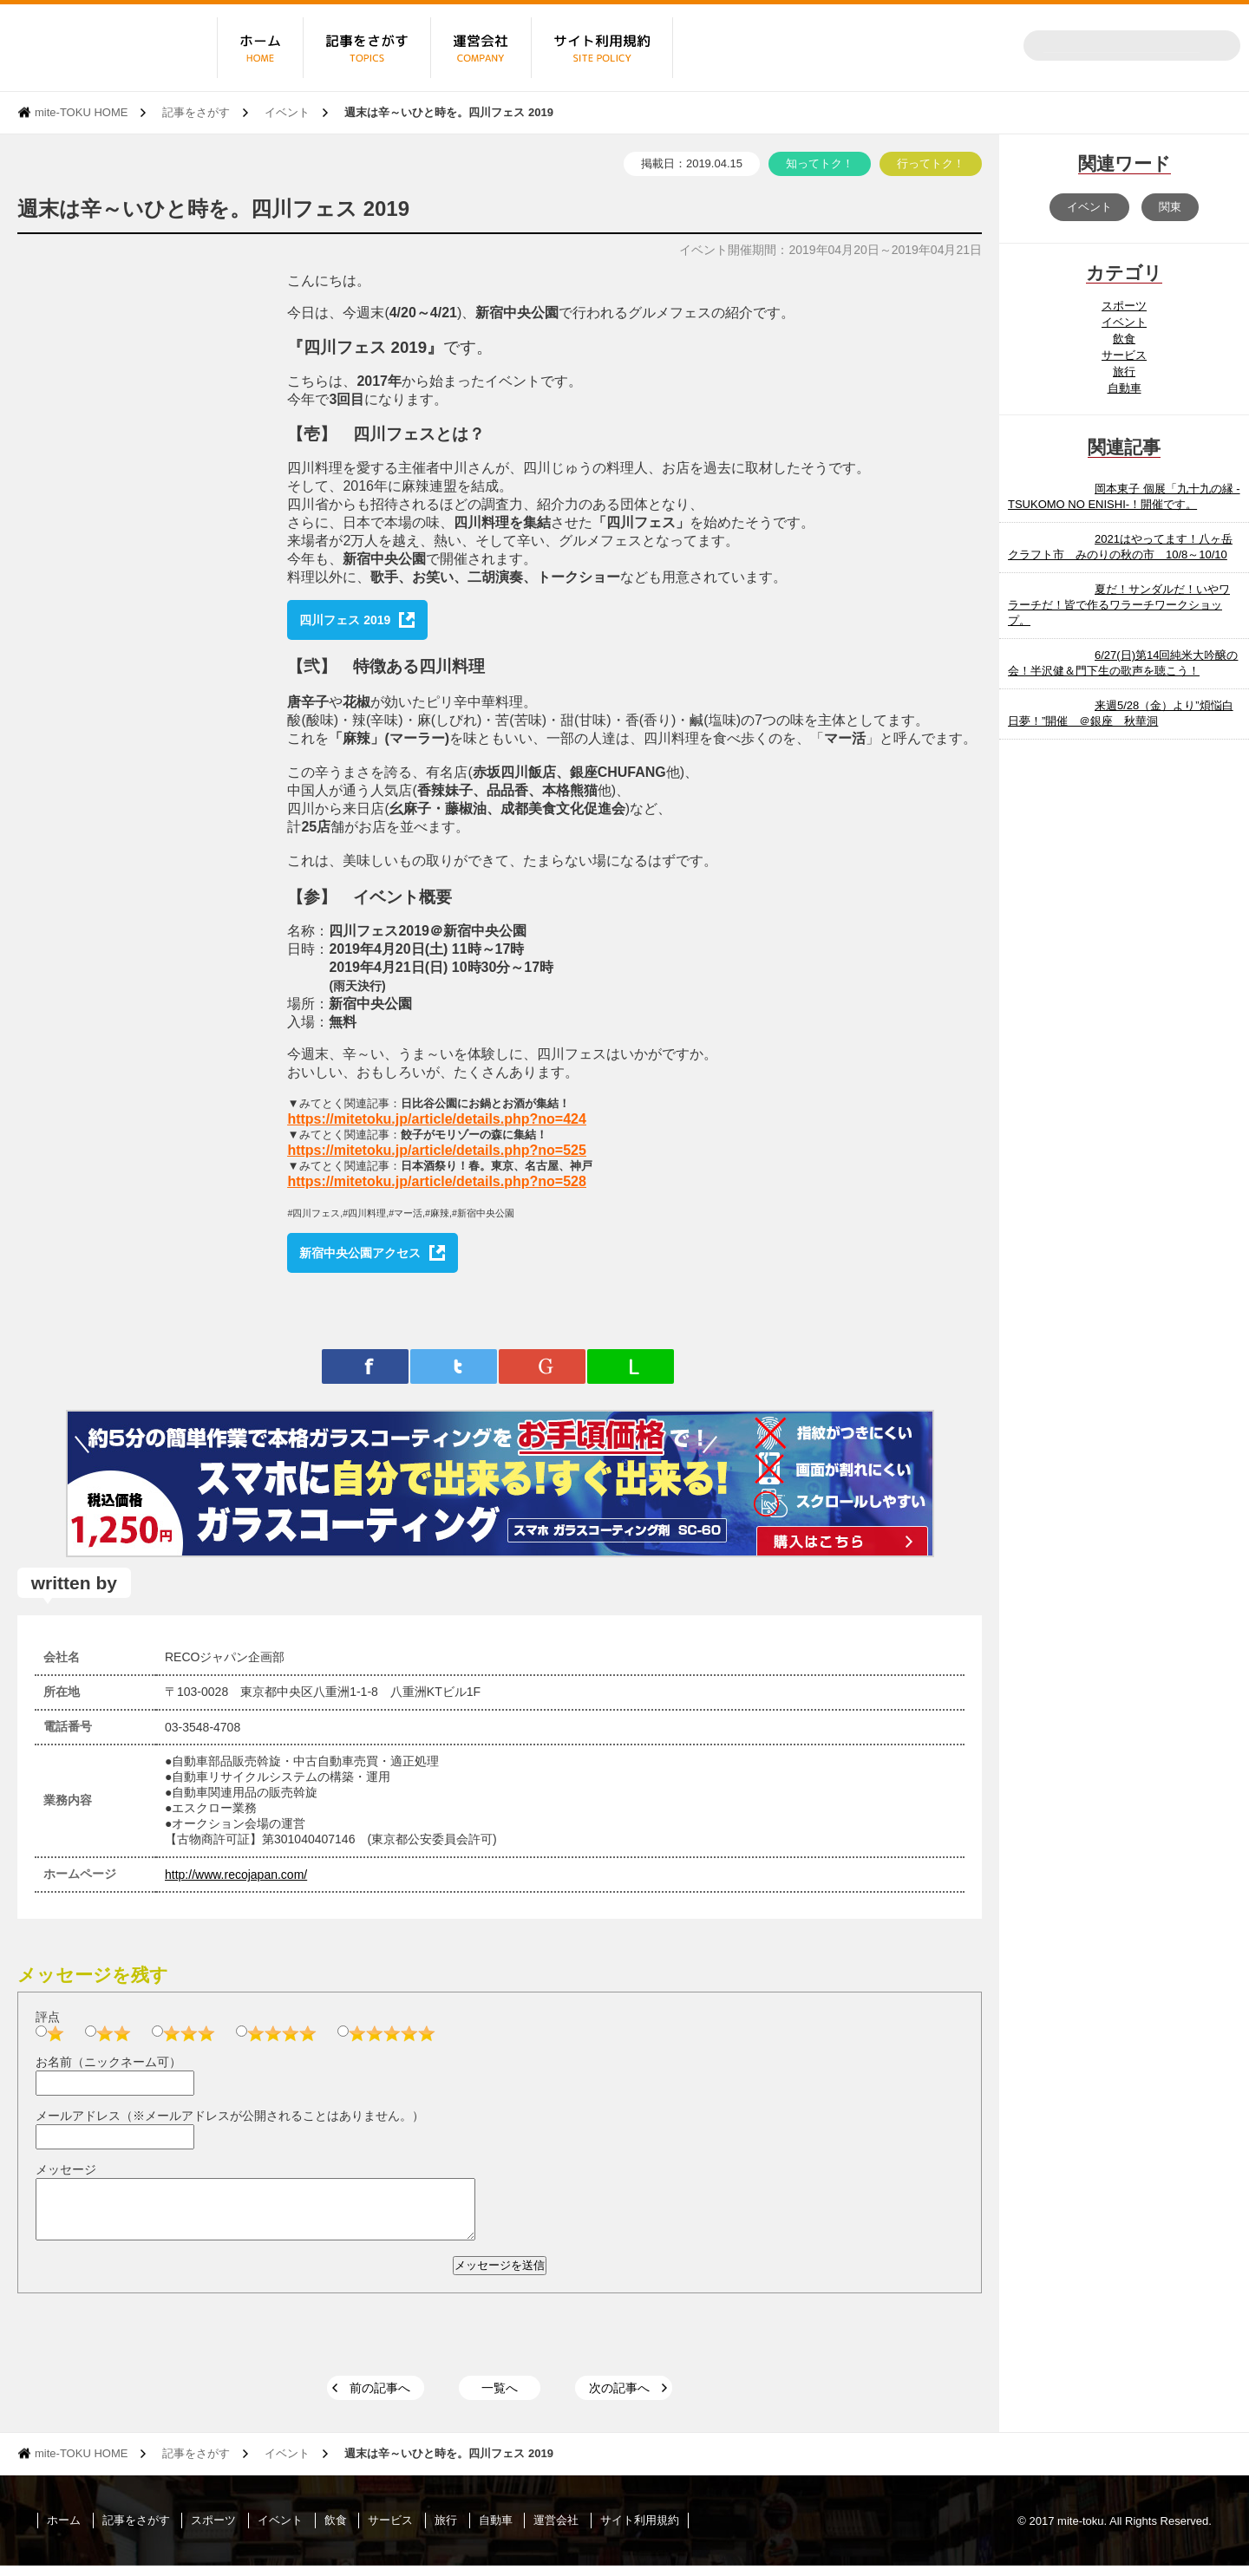  What do you see at coordinates (380, 2398) in the screenshot?
I see `前の記事へ` at bounding box center [380, 2398].